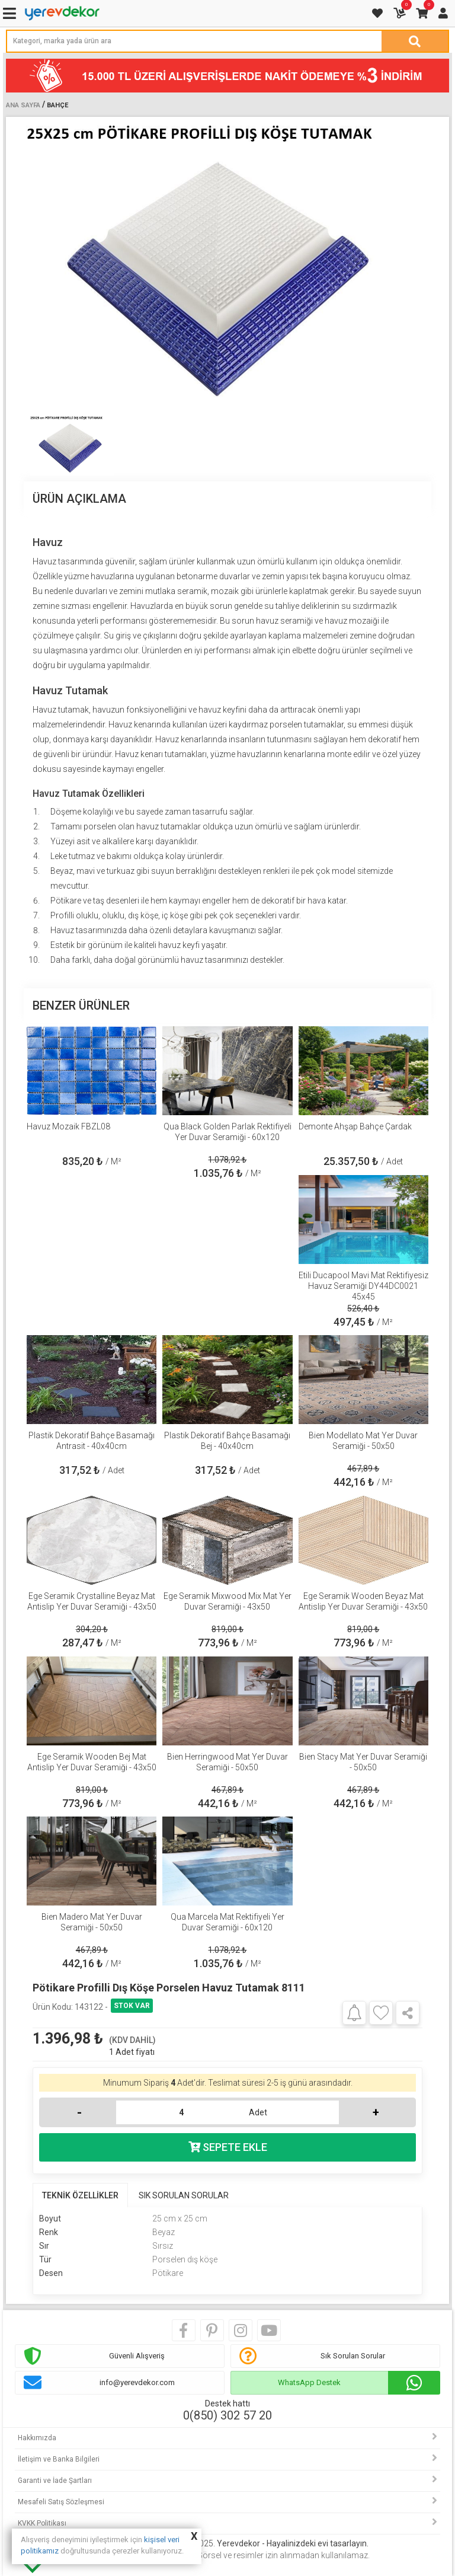 The image size is (455, 2576). I want to click on Hakkımızda, so click(37, 2438).